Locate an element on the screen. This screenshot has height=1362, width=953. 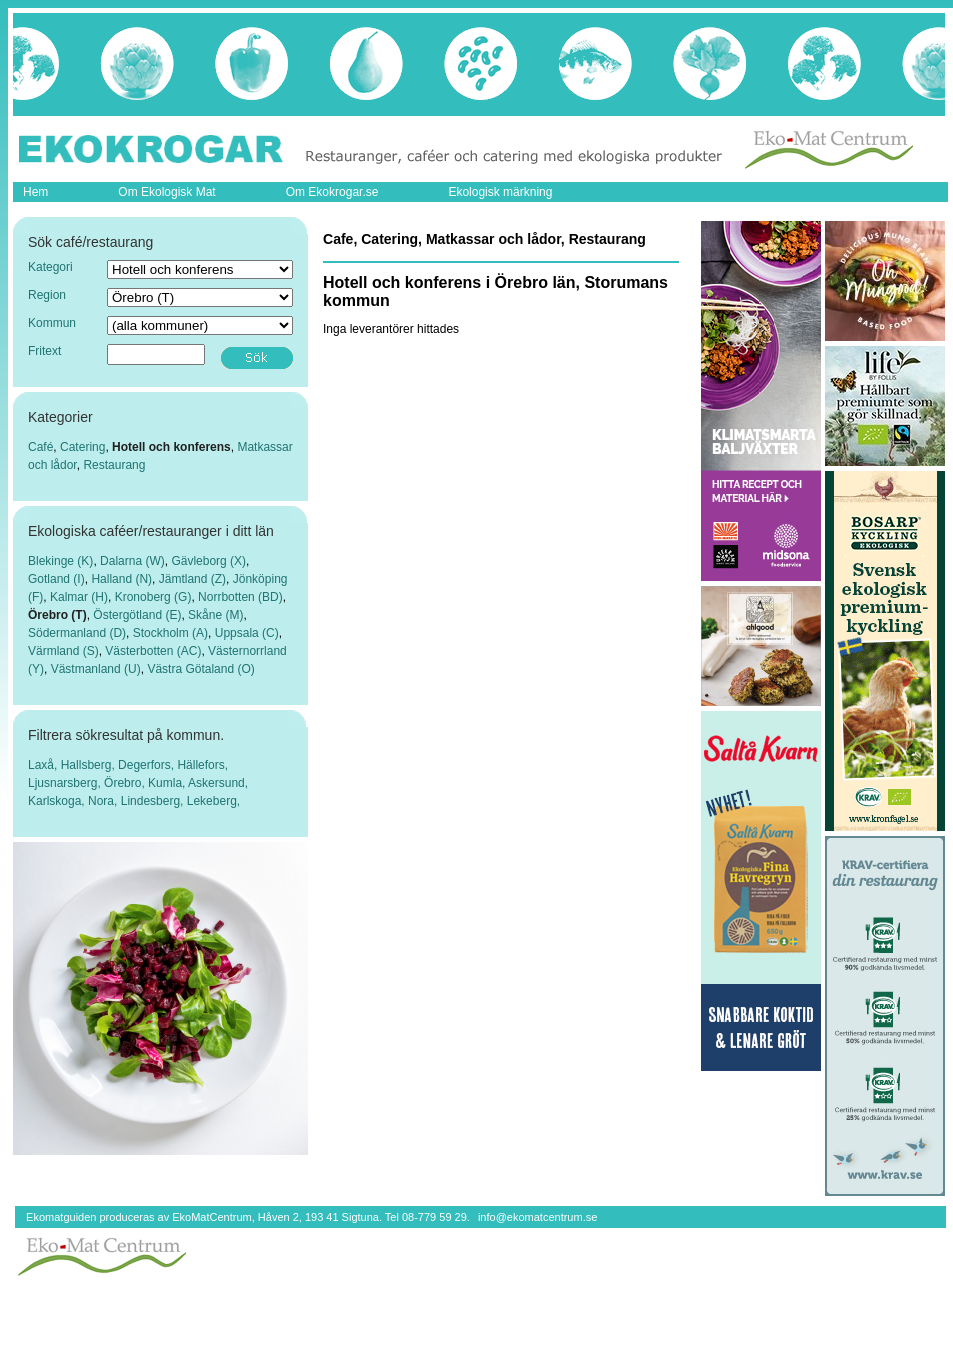
Västra Götaland (O) is located at coordinates (200, 669).